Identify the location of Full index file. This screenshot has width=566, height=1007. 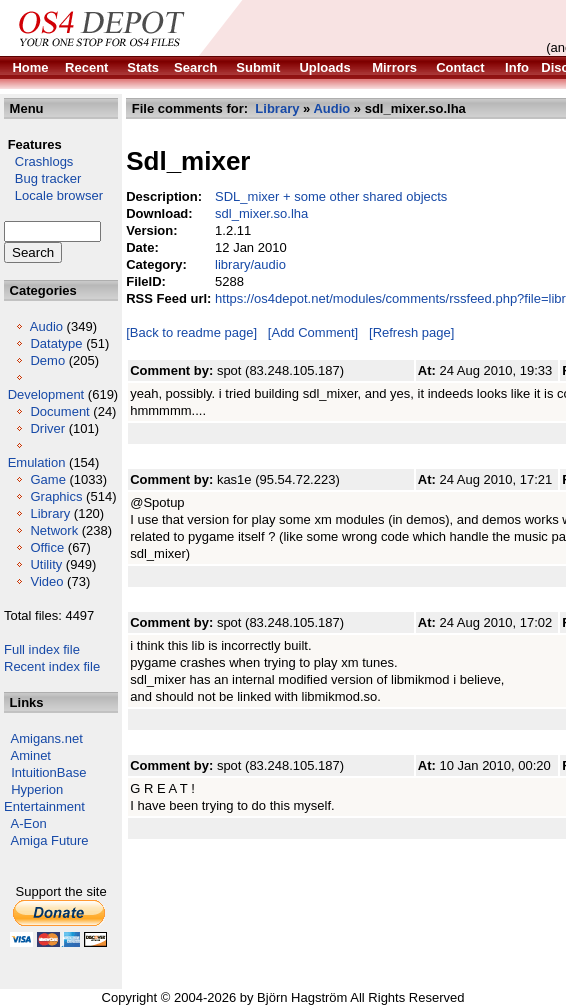
(42, 649).